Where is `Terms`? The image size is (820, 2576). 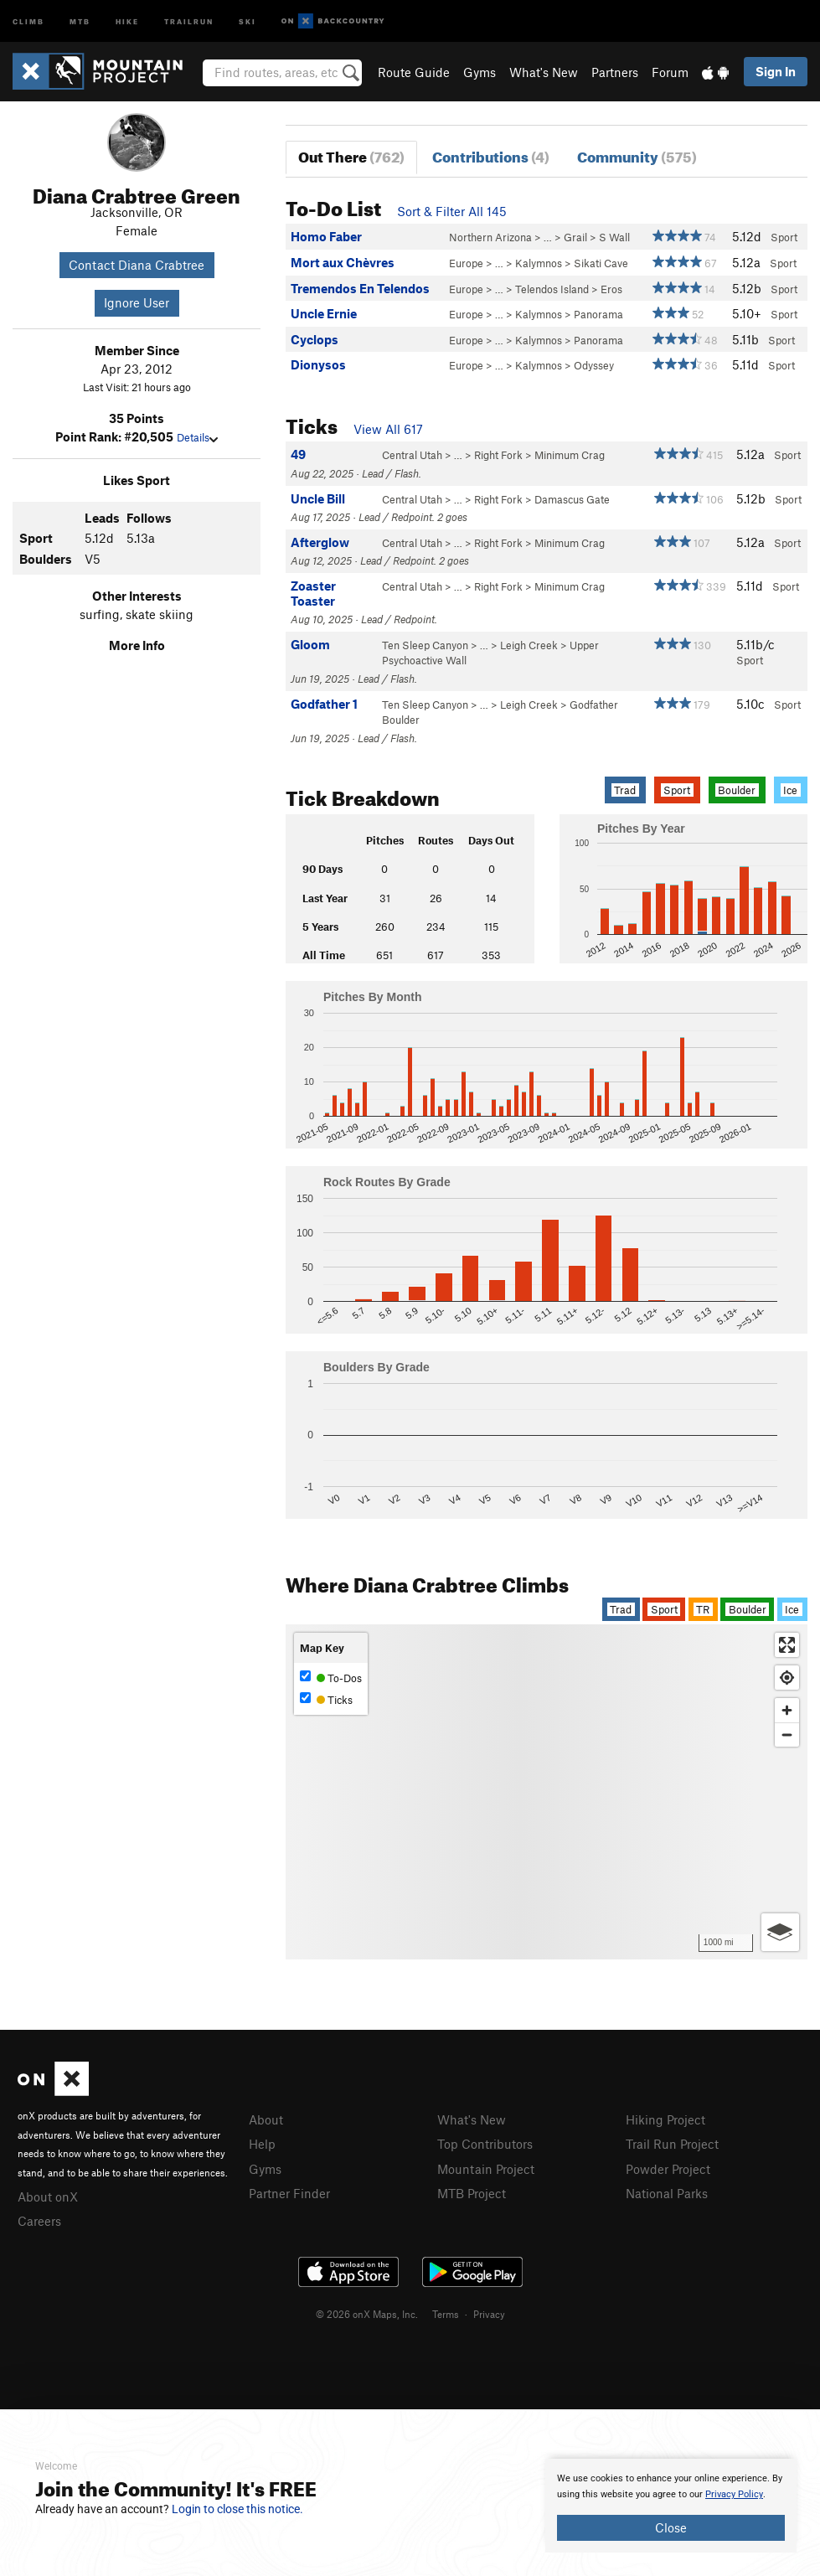 Terms is located at coordinates (445, 2314).